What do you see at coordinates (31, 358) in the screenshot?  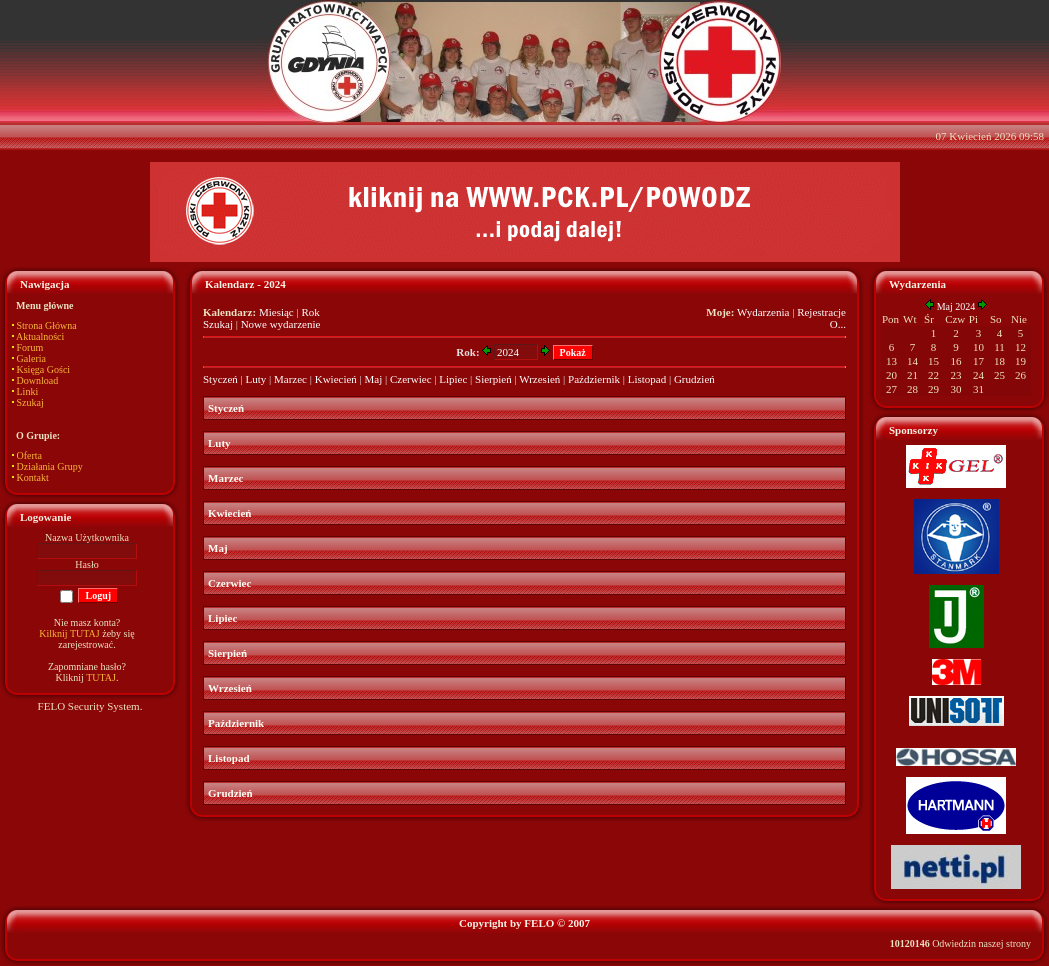 I see `Galeria` at bounding box center [31, 358].